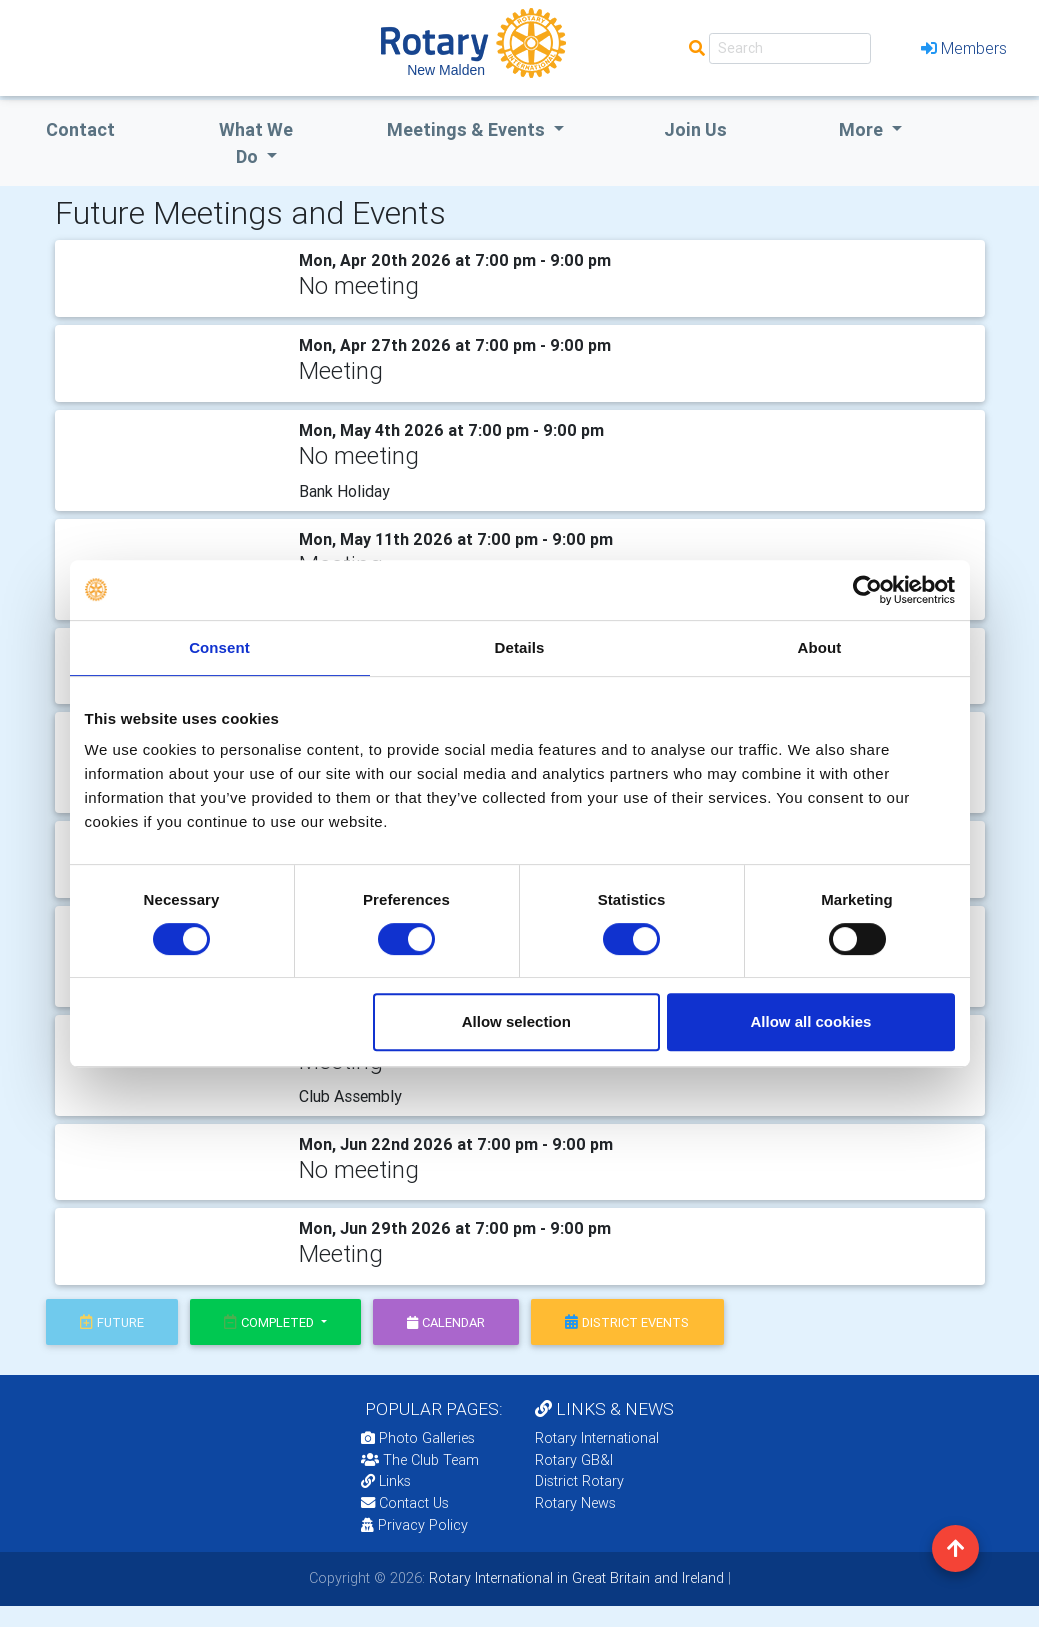  I want to click on Details [tab], so click(520, 647).